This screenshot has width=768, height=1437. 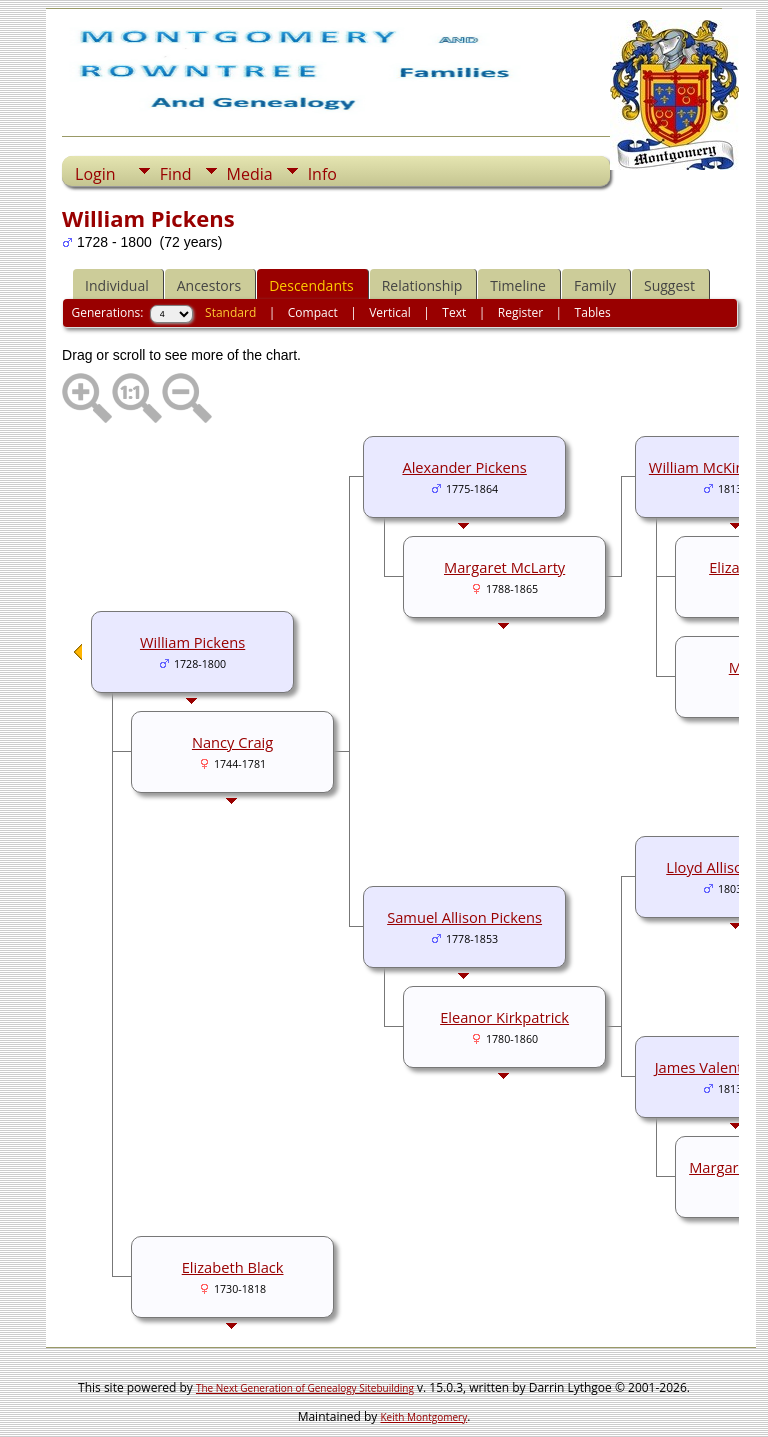 I want to click on Family, so click(x=595, y=285).